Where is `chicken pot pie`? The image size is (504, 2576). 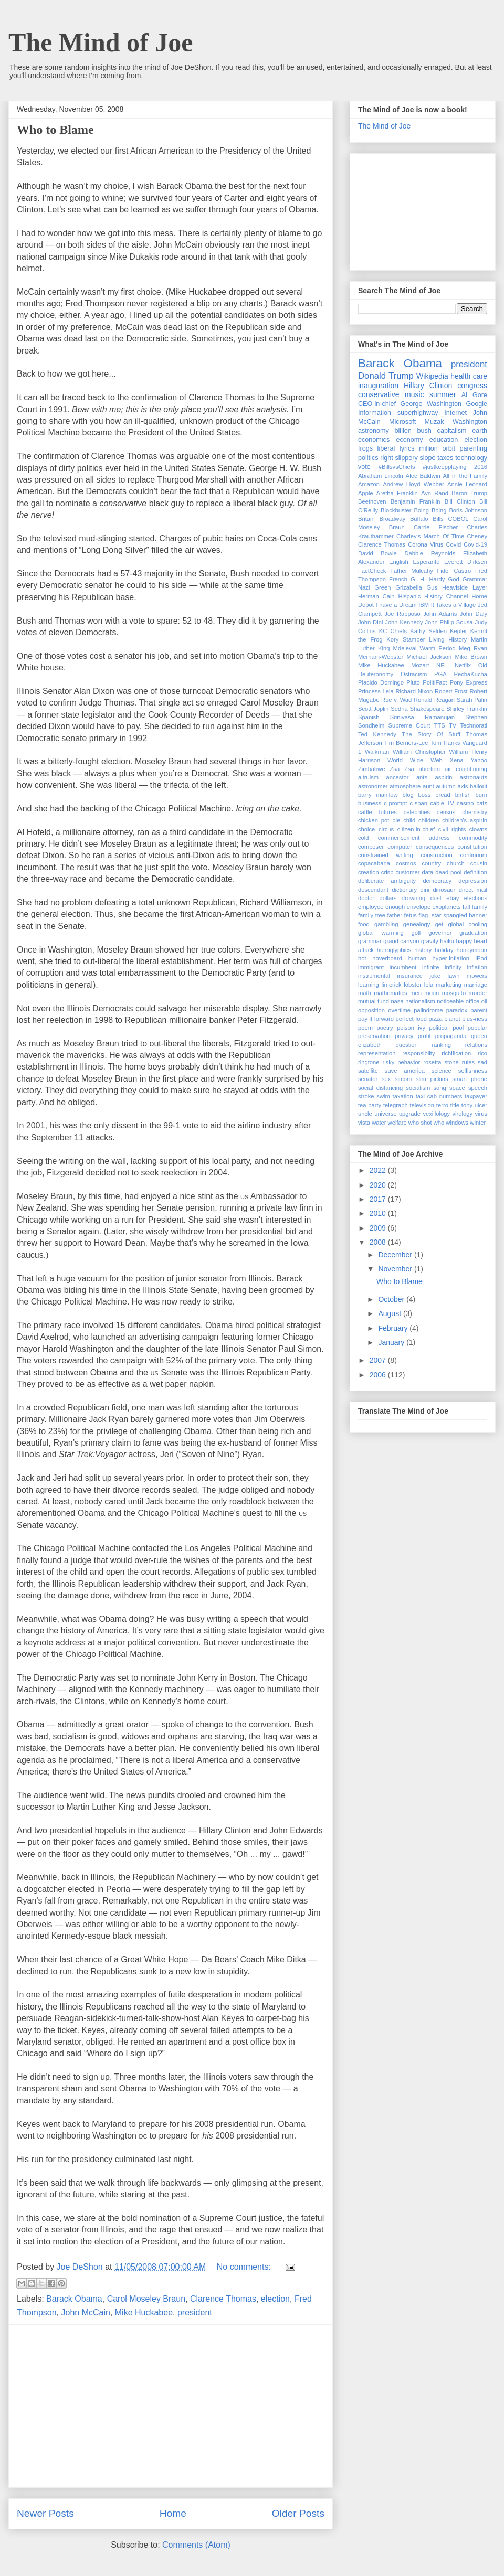 chicken pot pie is located at coordinates (379, 820).